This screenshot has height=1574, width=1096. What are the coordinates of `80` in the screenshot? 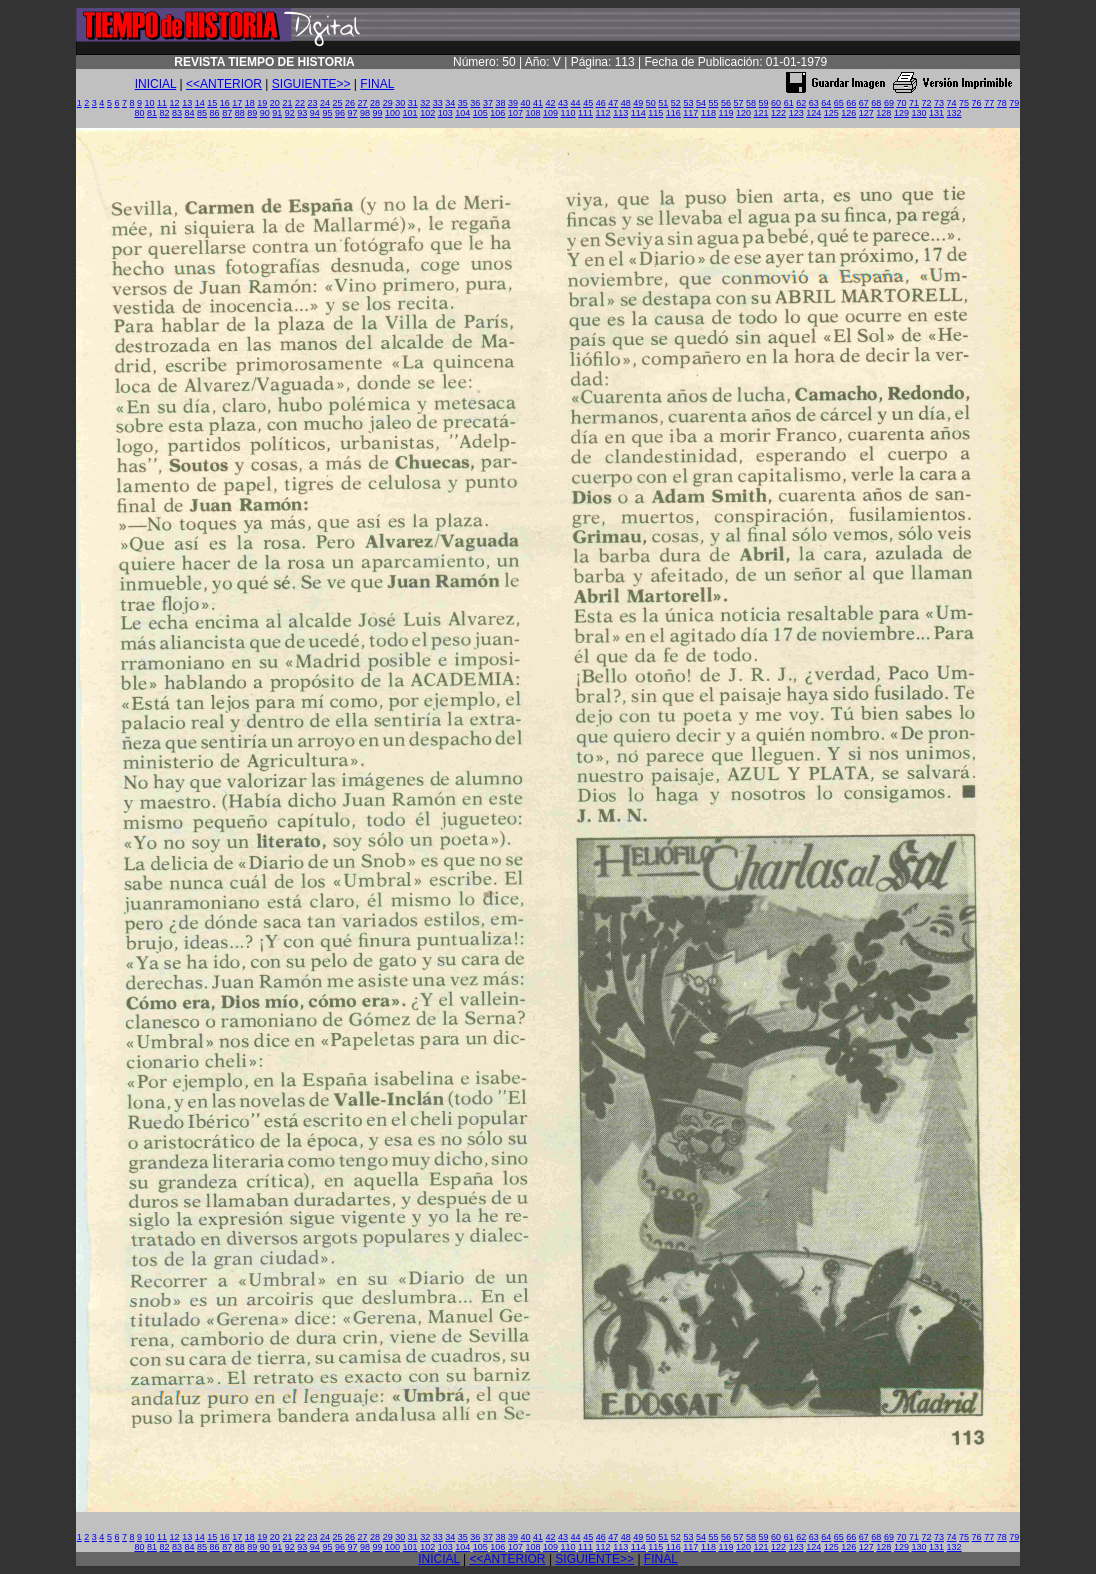 It's located at (139, 113).